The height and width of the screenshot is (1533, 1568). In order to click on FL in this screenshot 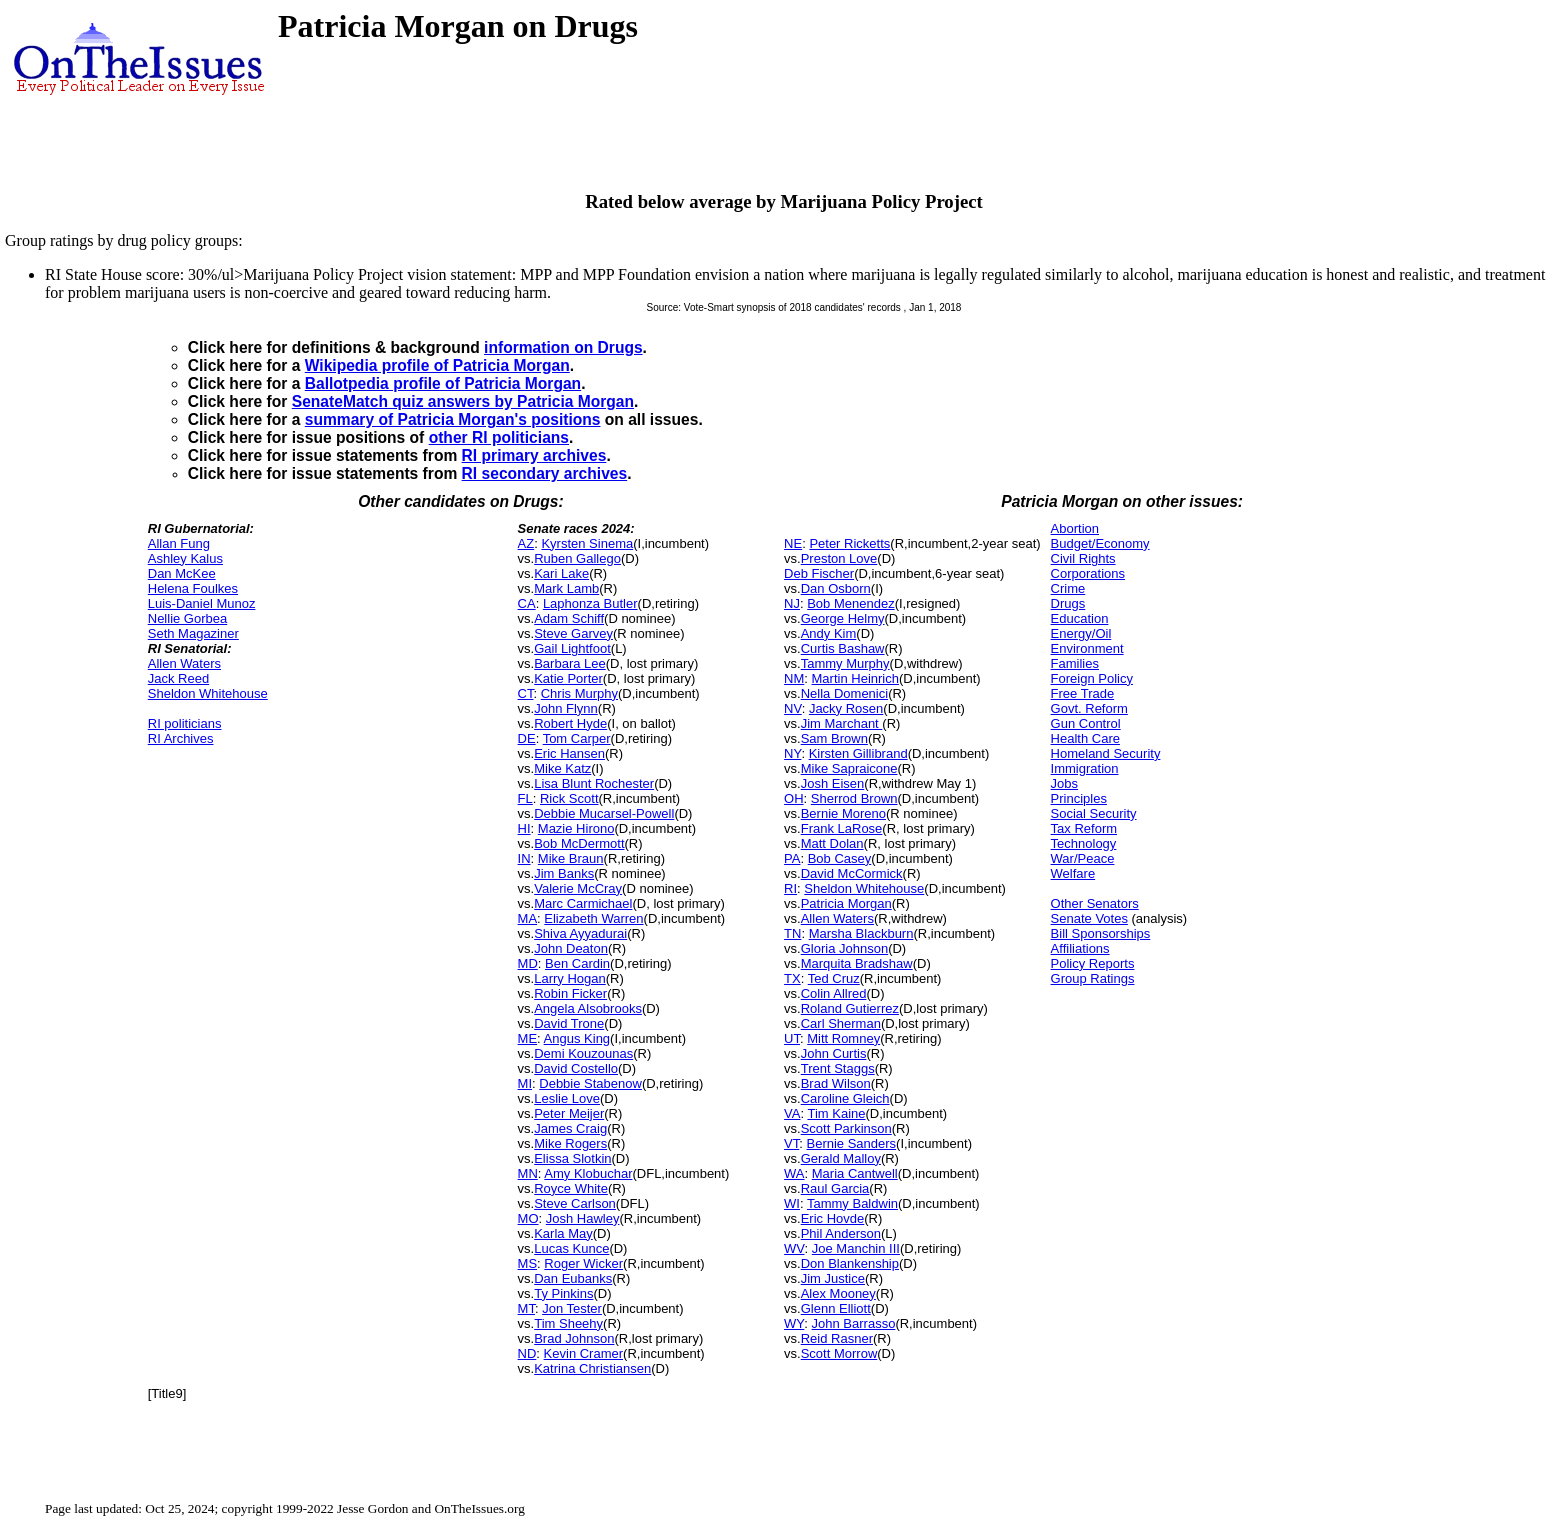, I will do `click(525, 798)`.